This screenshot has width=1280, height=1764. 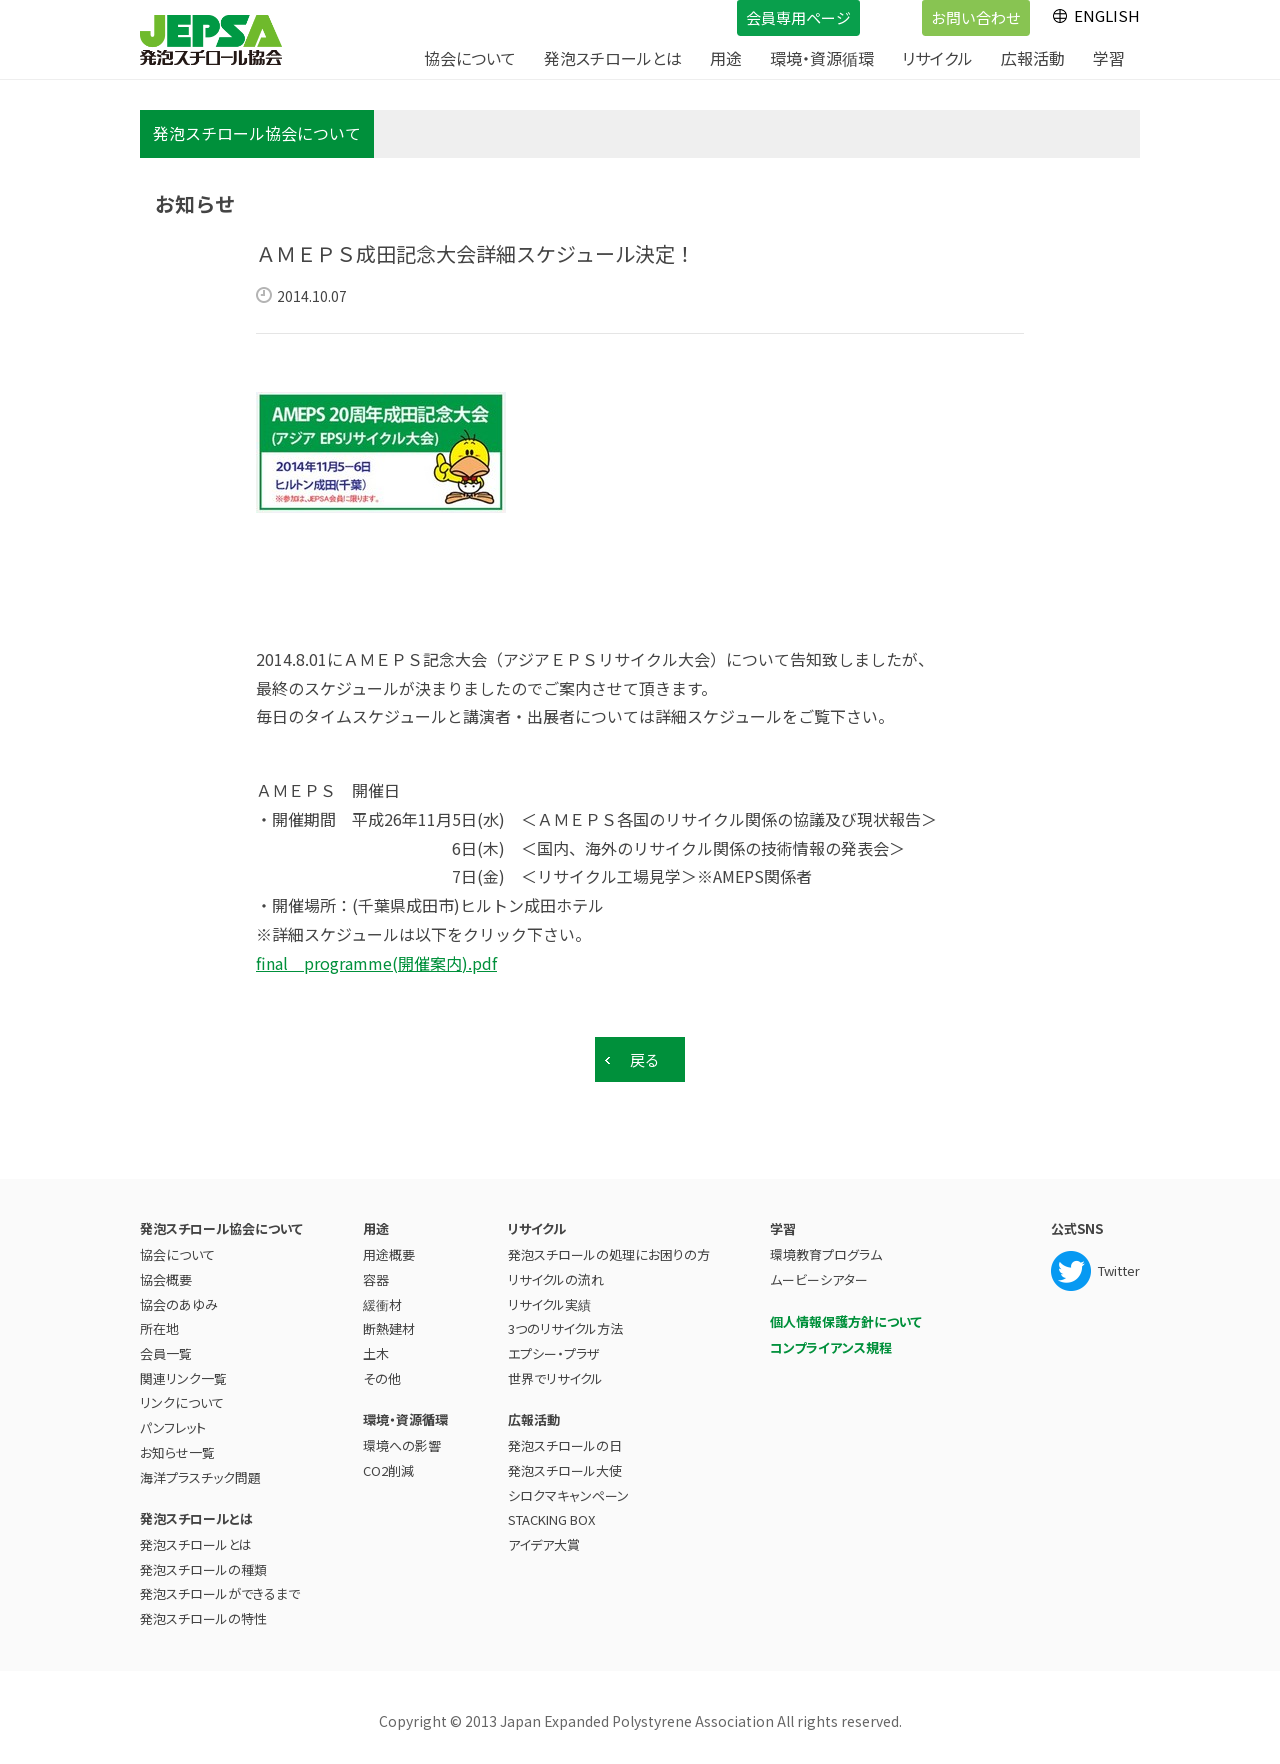 I want to click on 会員専用ページ, so click(x=777, y=13).